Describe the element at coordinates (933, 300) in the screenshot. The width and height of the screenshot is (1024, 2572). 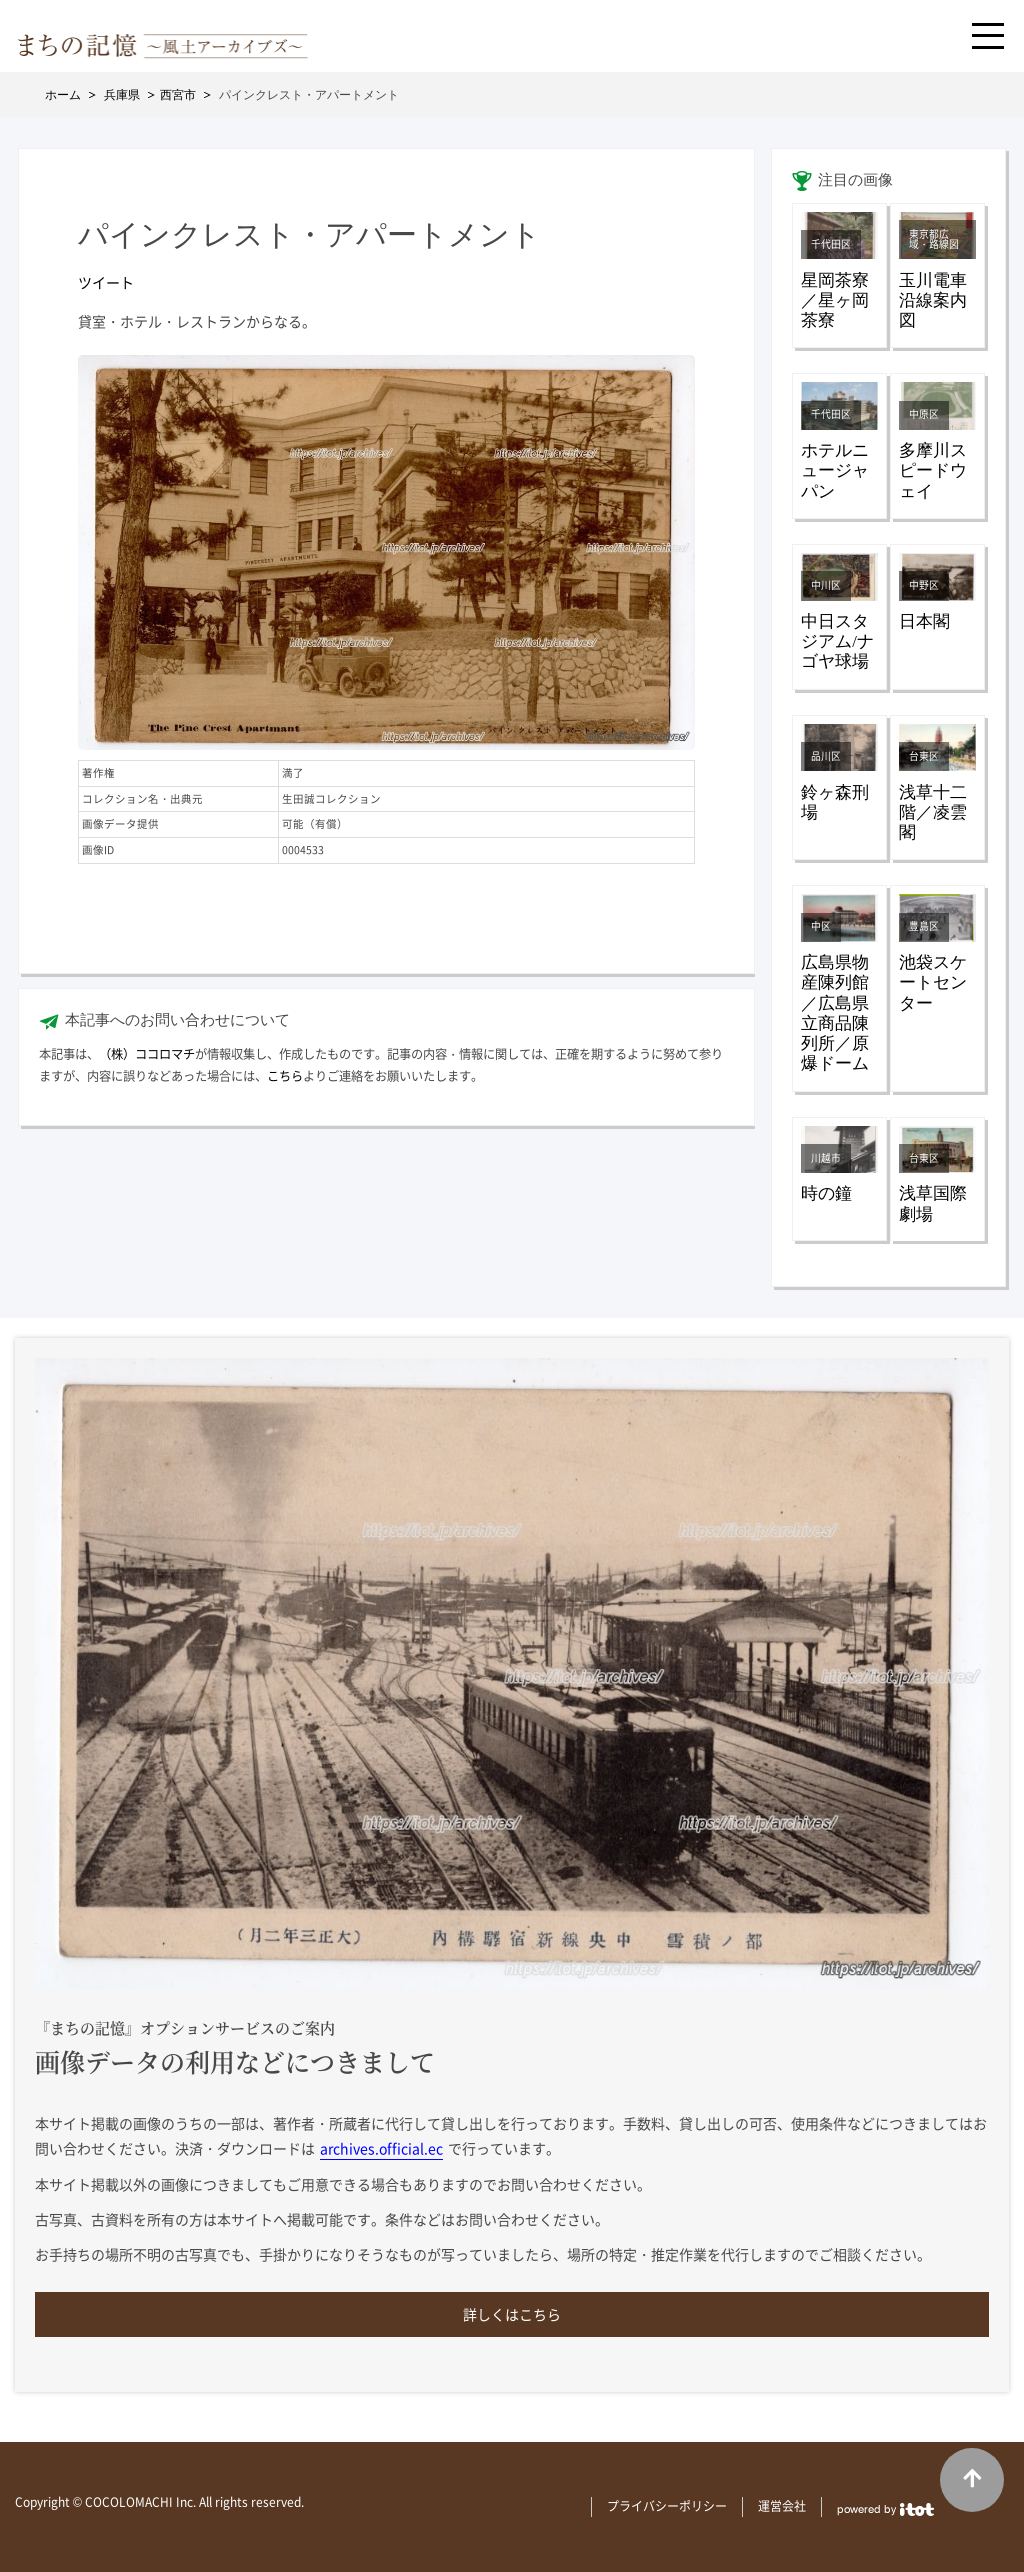
I see `玉川電車沿線案内図` at that location.